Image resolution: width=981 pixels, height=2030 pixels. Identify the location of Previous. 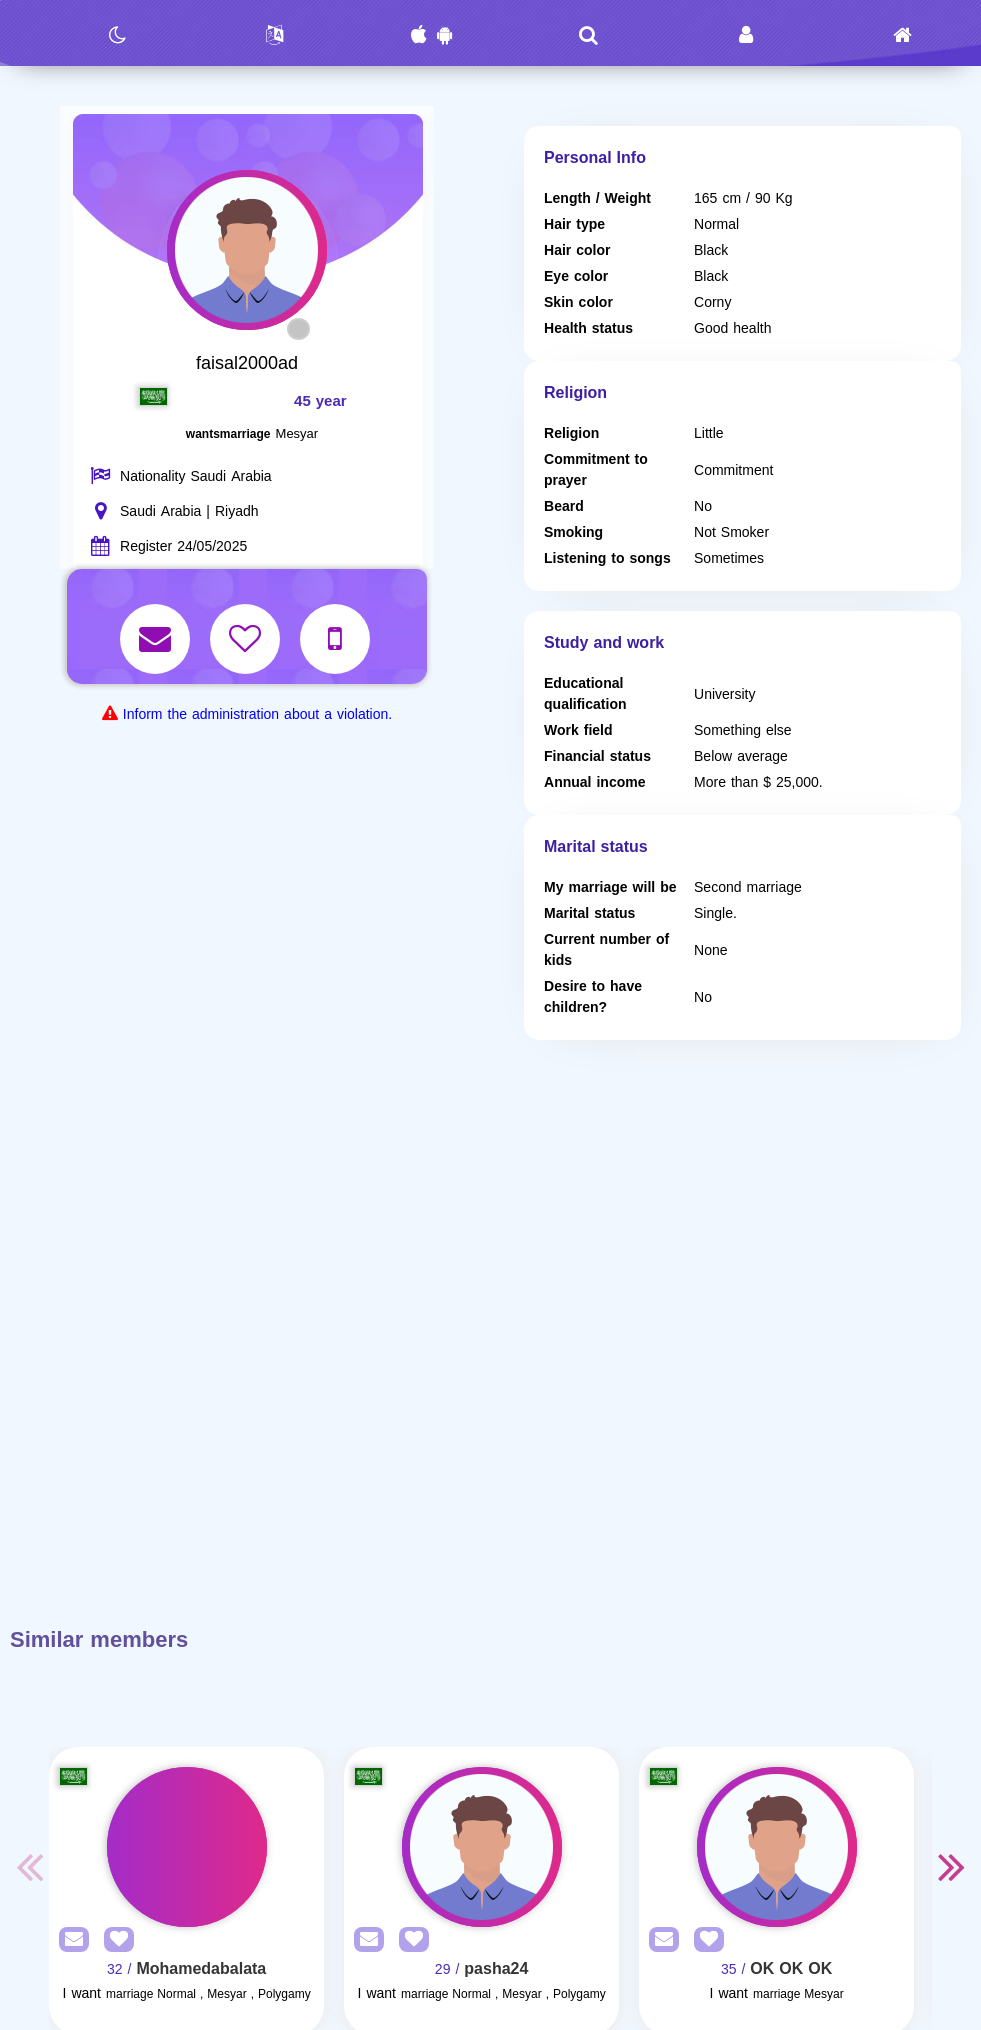
(29, 1866).